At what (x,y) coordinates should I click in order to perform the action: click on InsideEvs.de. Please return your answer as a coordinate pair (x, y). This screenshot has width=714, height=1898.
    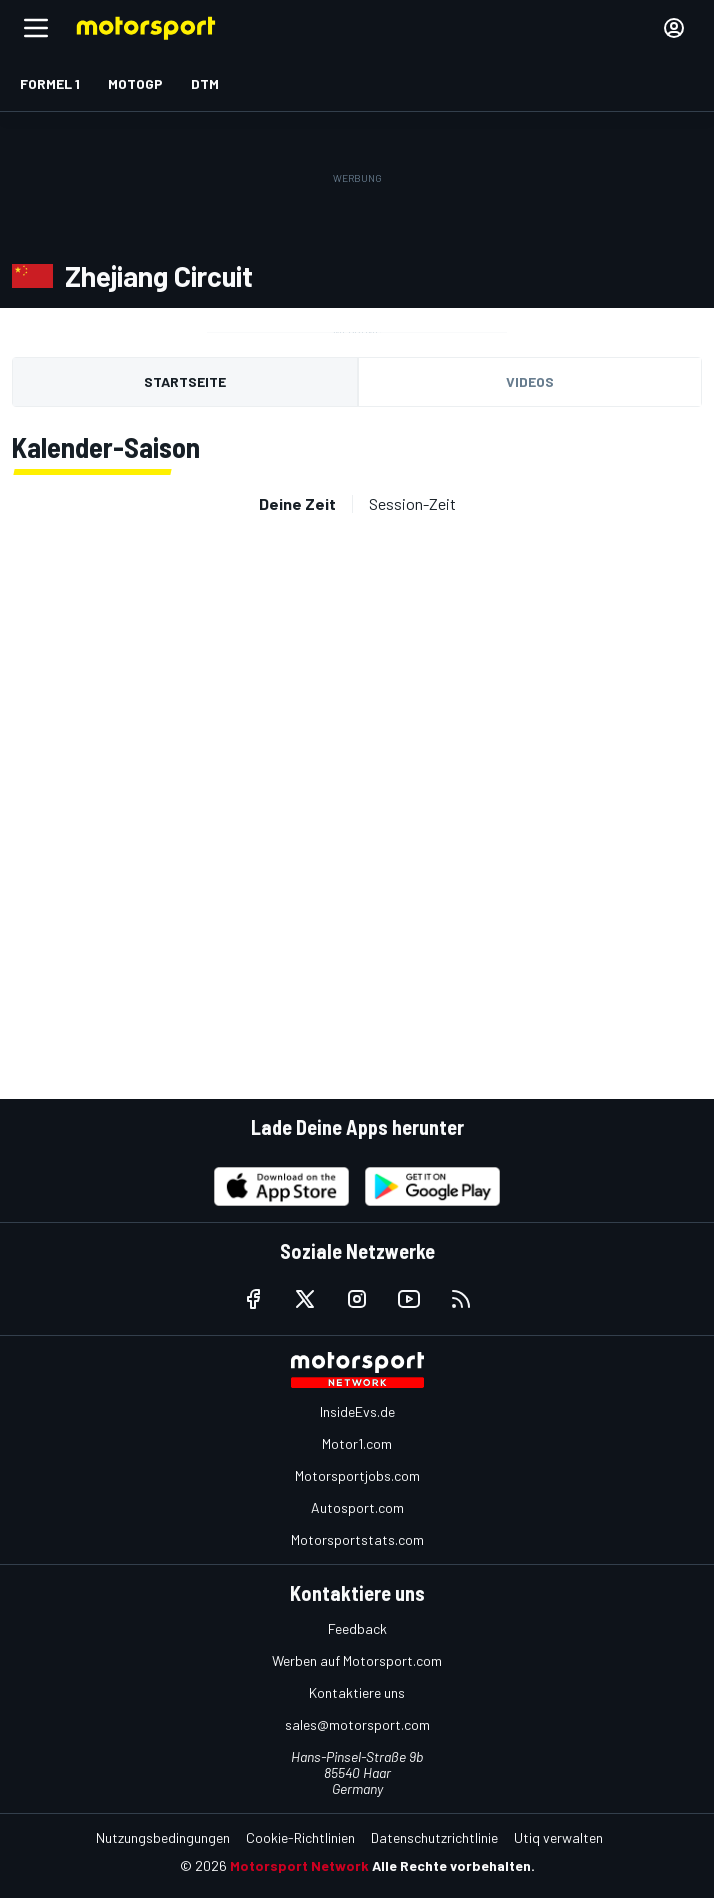
    Looking at the image, I should click on (357, 1411).